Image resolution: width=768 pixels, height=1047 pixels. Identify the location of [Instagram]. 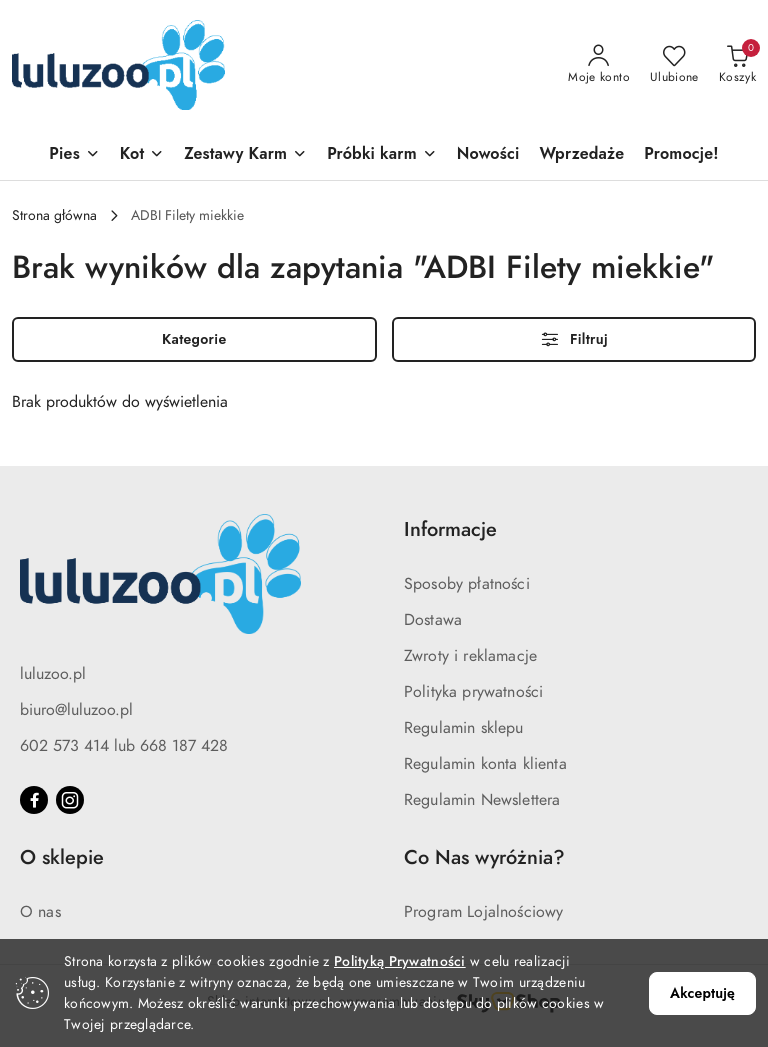
(70, 800).